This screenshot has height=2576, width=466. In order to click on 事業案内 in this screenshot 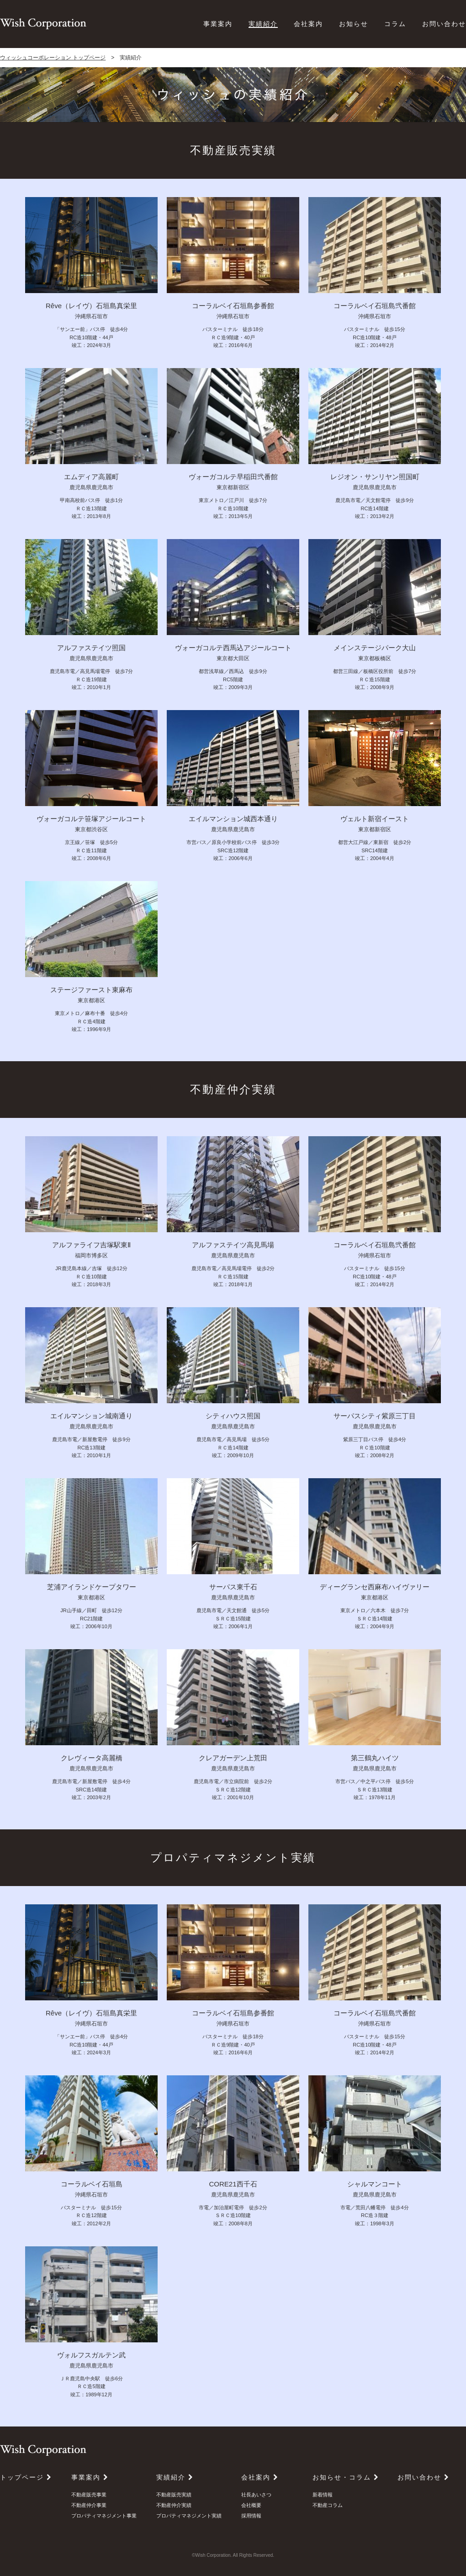, I will do `click(218, 24)`.